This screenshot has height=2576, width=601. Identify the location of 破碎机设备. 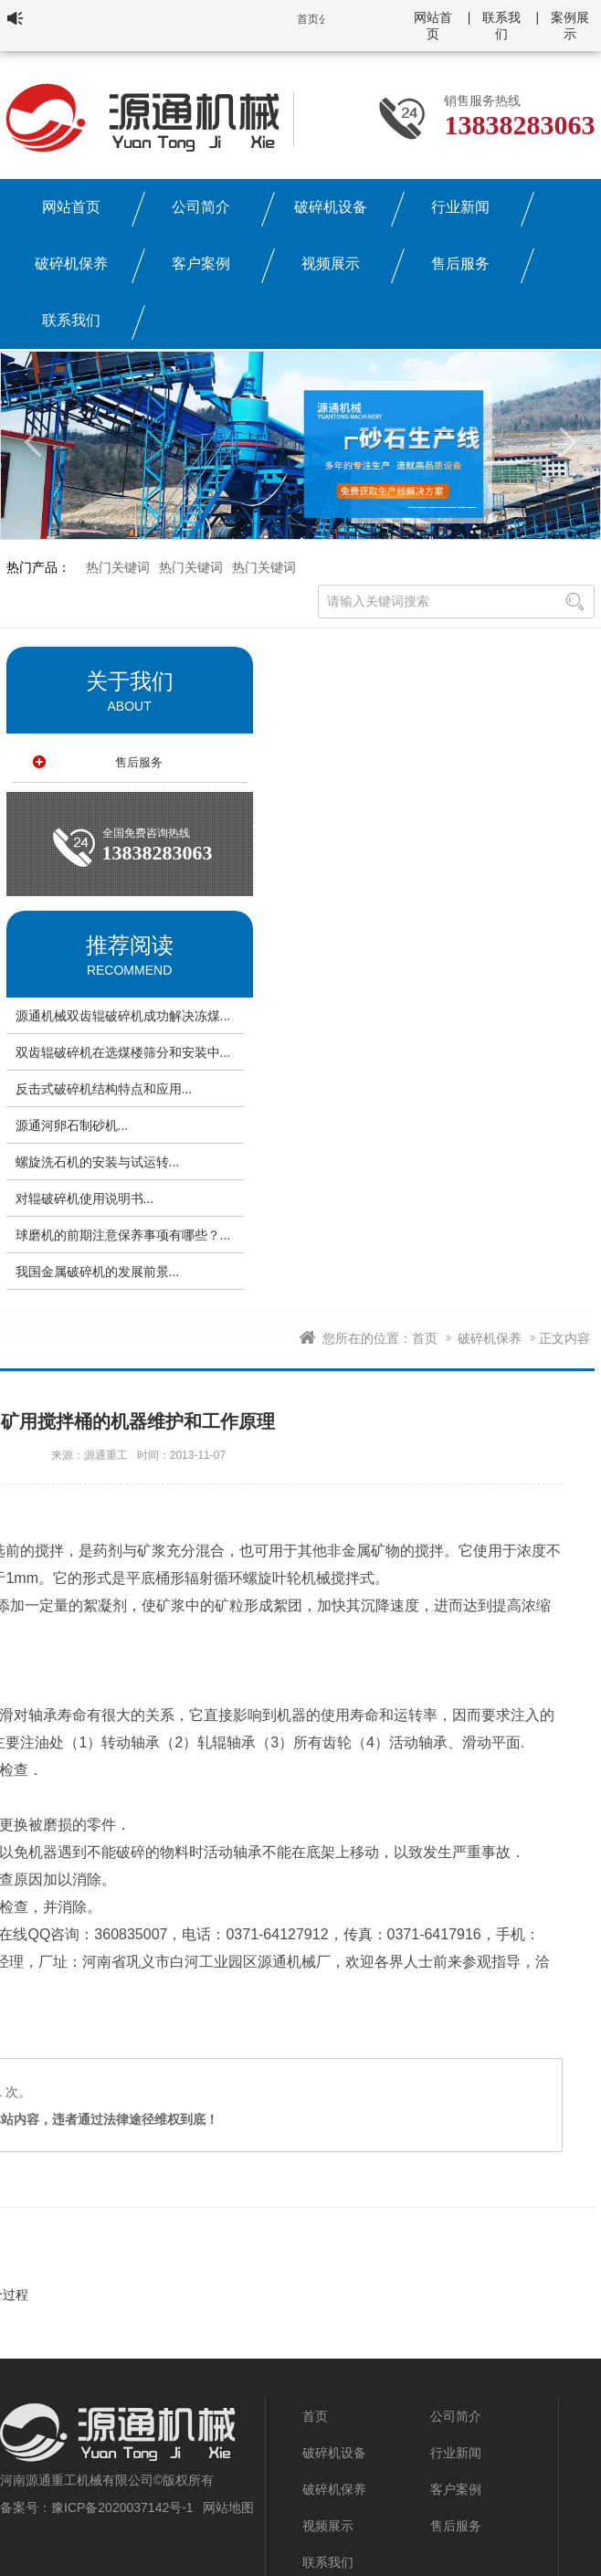
(330, 207).